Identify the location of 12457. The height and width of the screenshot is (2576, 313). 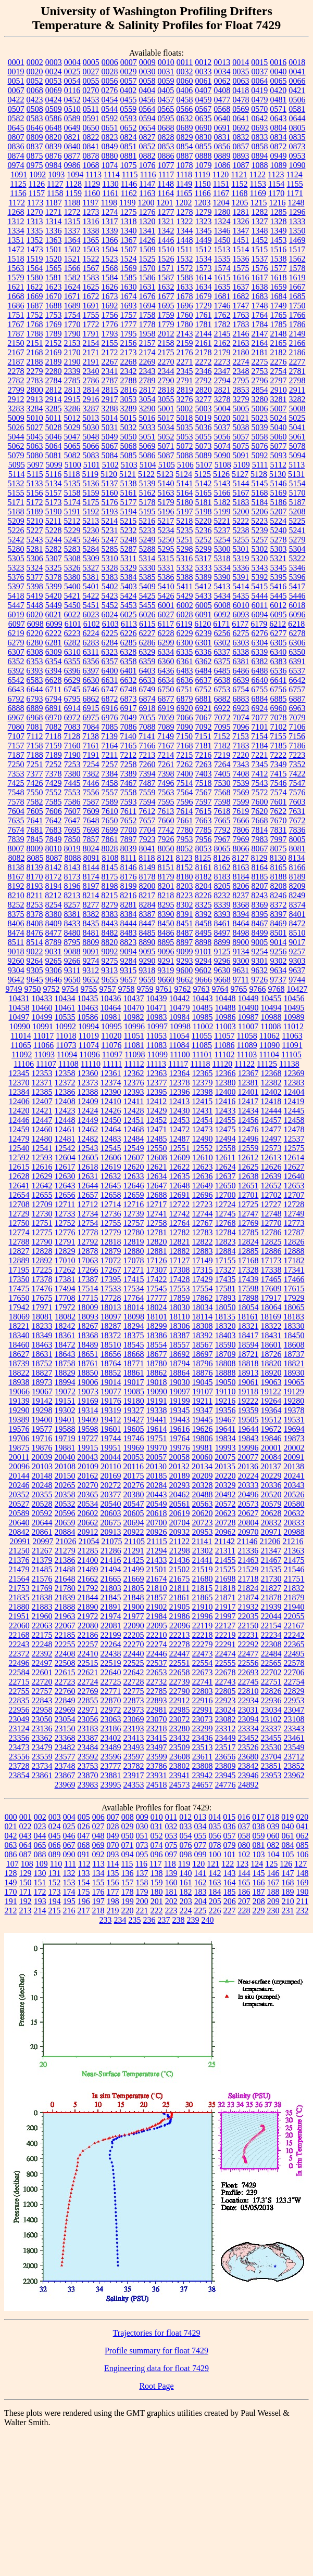
(271, 1120).